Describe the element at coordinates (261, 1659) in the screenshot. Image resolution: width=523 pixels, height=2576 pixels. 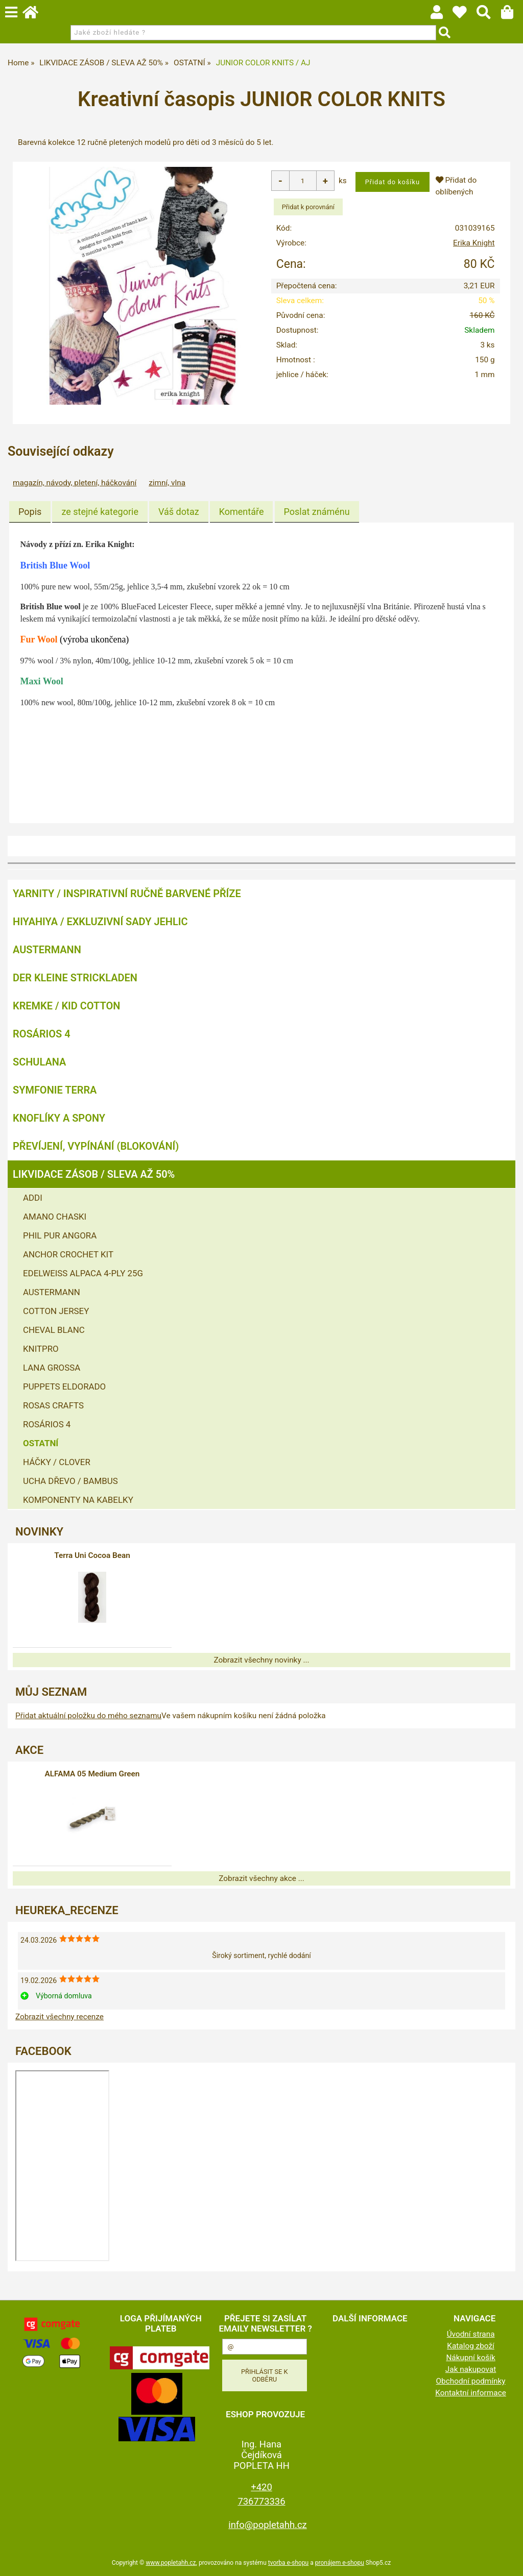
I see `Zobrazit všechny novinky ...` at that location.